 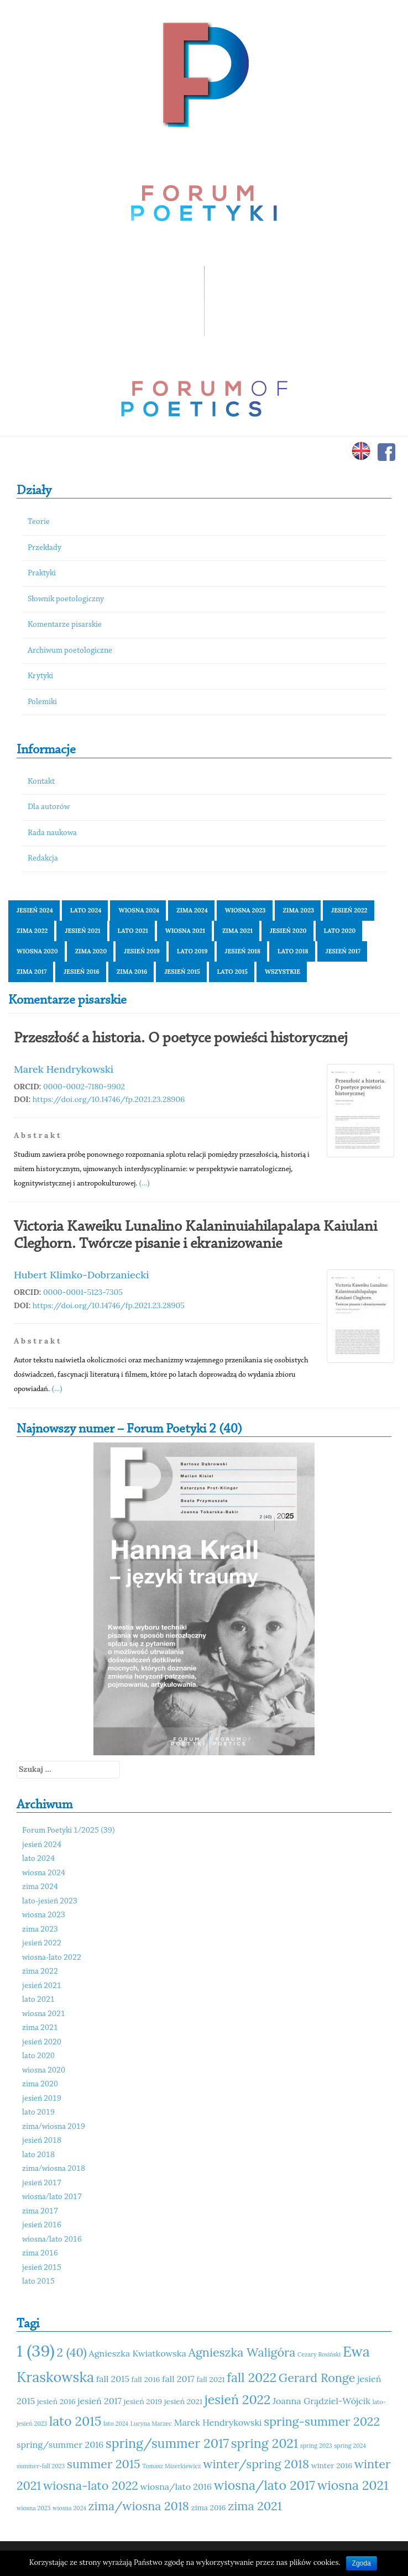 I want to click on summer-fall 2023 [summer-fall 2023 (10 elementów)], so click(x=41, y=2466).